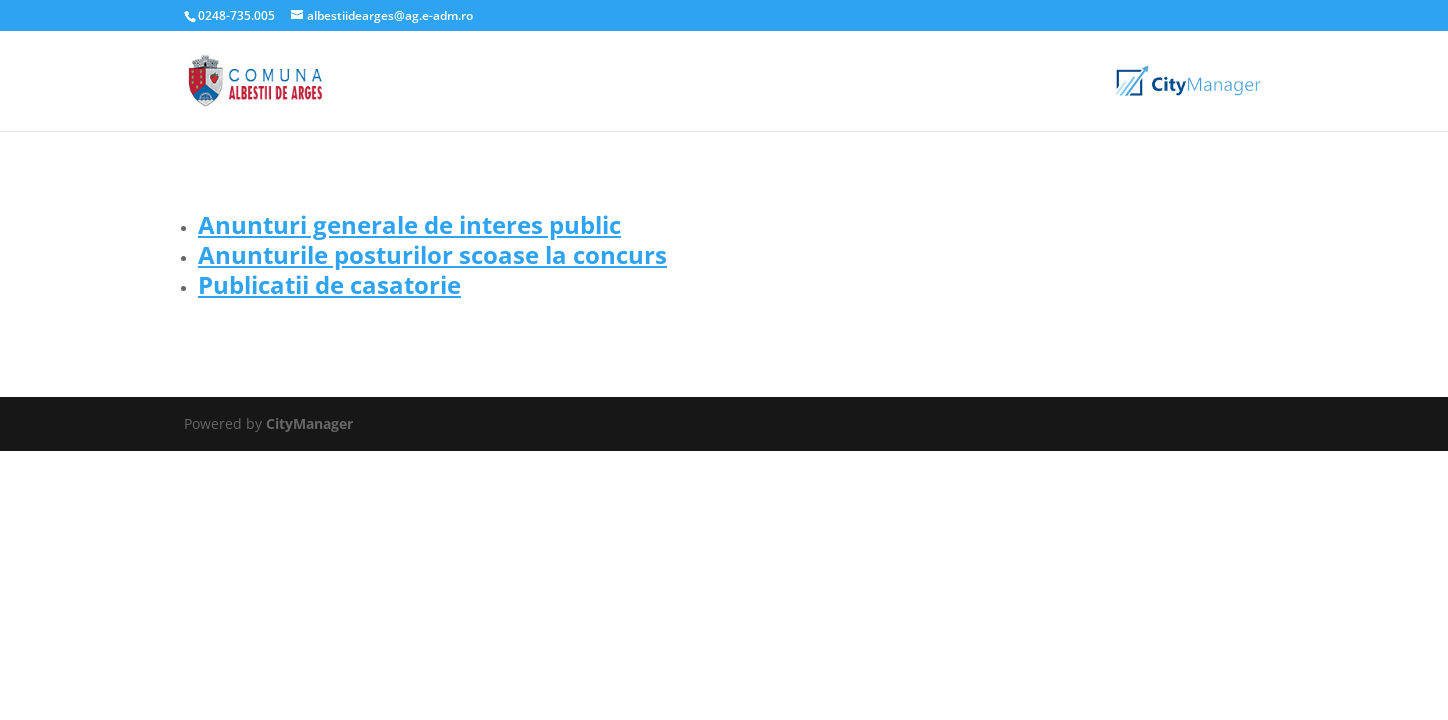 The height and width of the screenshot is (720, 1448). Describe the element at coordinates (409, 224) in the screenshot. I see `Anunturi generale de interes public` at that location.